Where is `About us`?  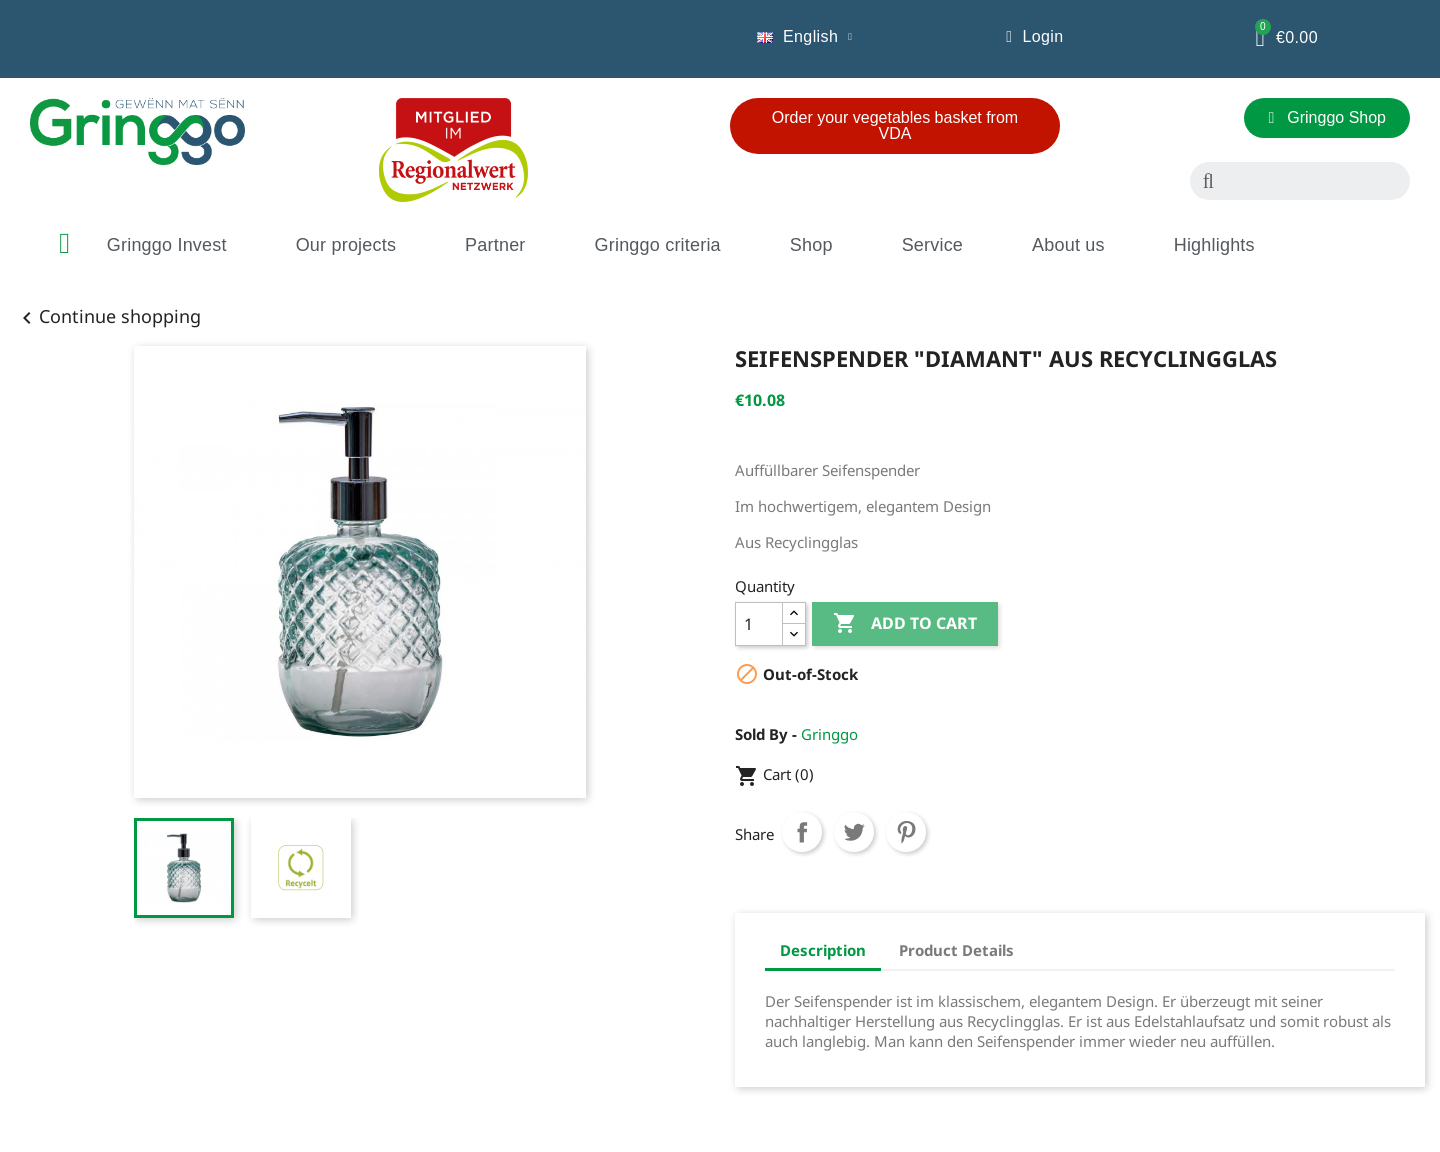
About us is located at coordinates (1068, 245).